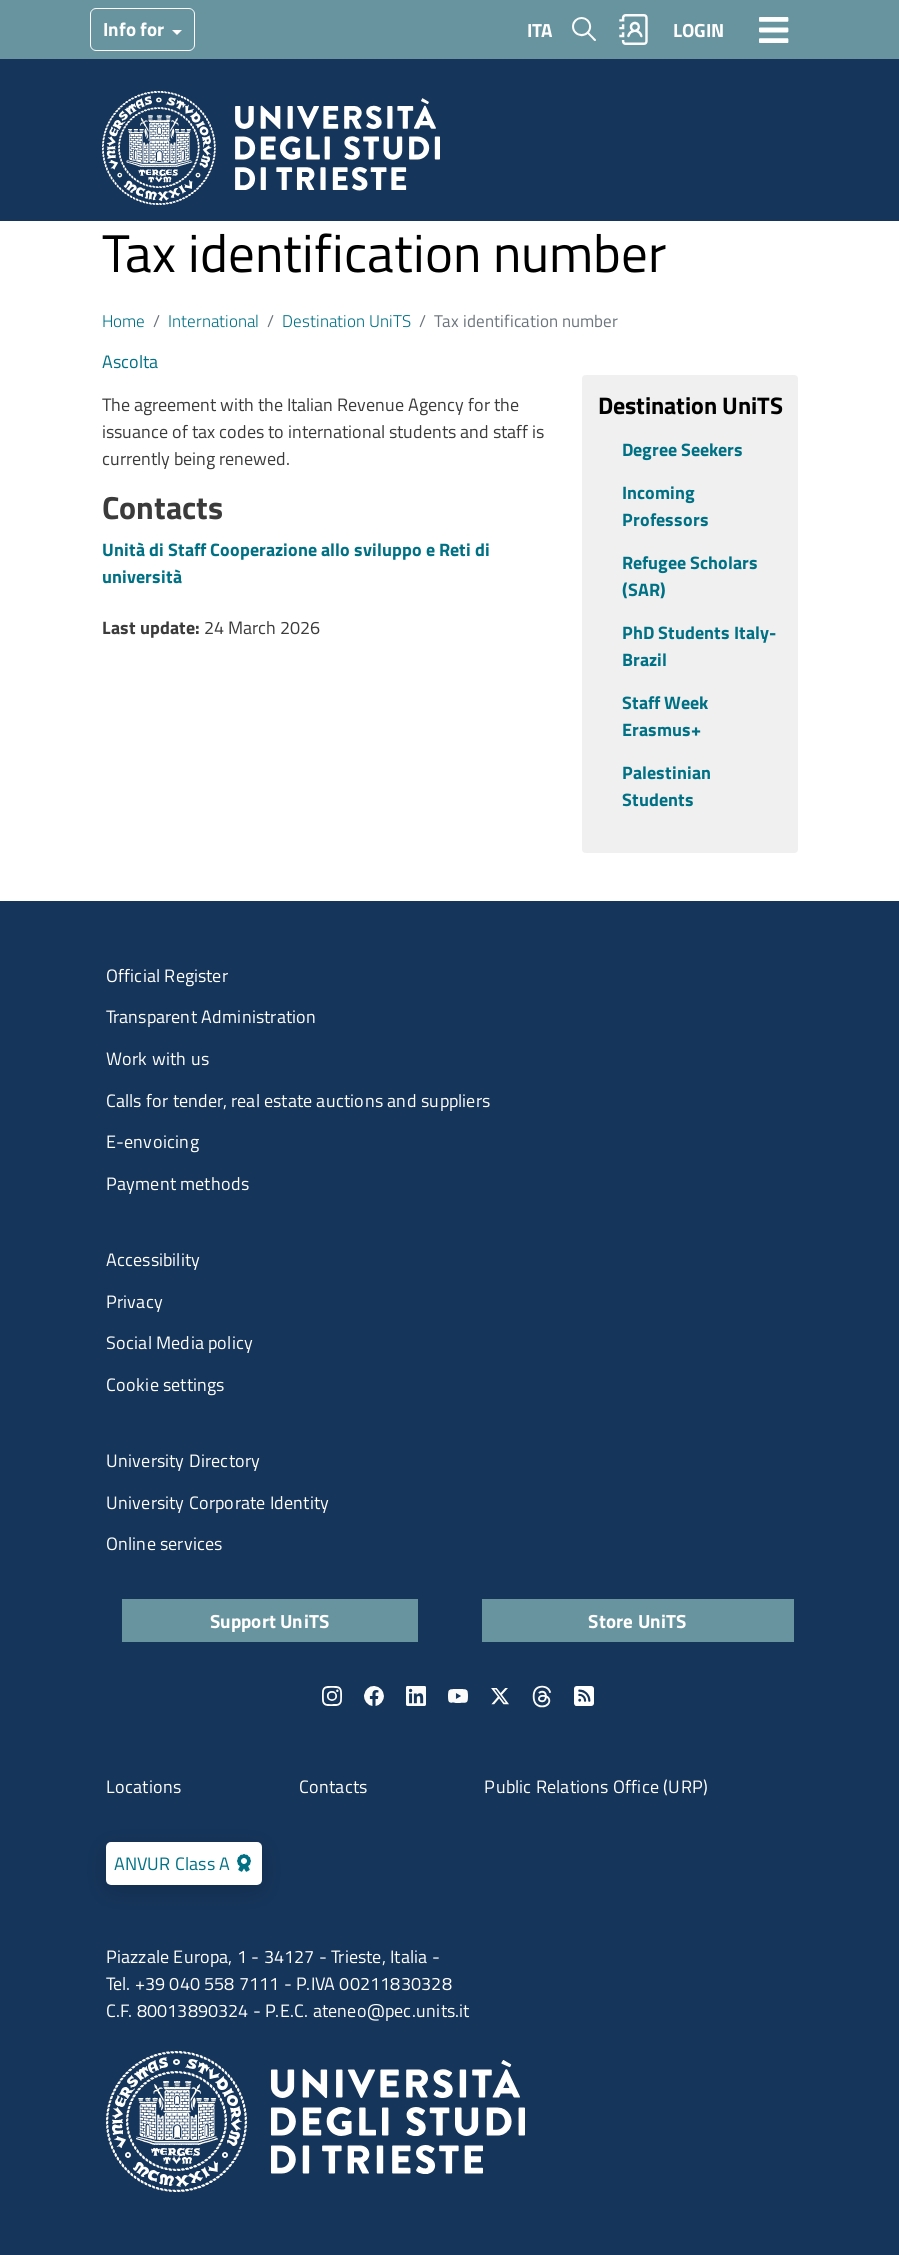  Describe the element at coordinates (213, 320) in the screenshot. I see `International` at that location.